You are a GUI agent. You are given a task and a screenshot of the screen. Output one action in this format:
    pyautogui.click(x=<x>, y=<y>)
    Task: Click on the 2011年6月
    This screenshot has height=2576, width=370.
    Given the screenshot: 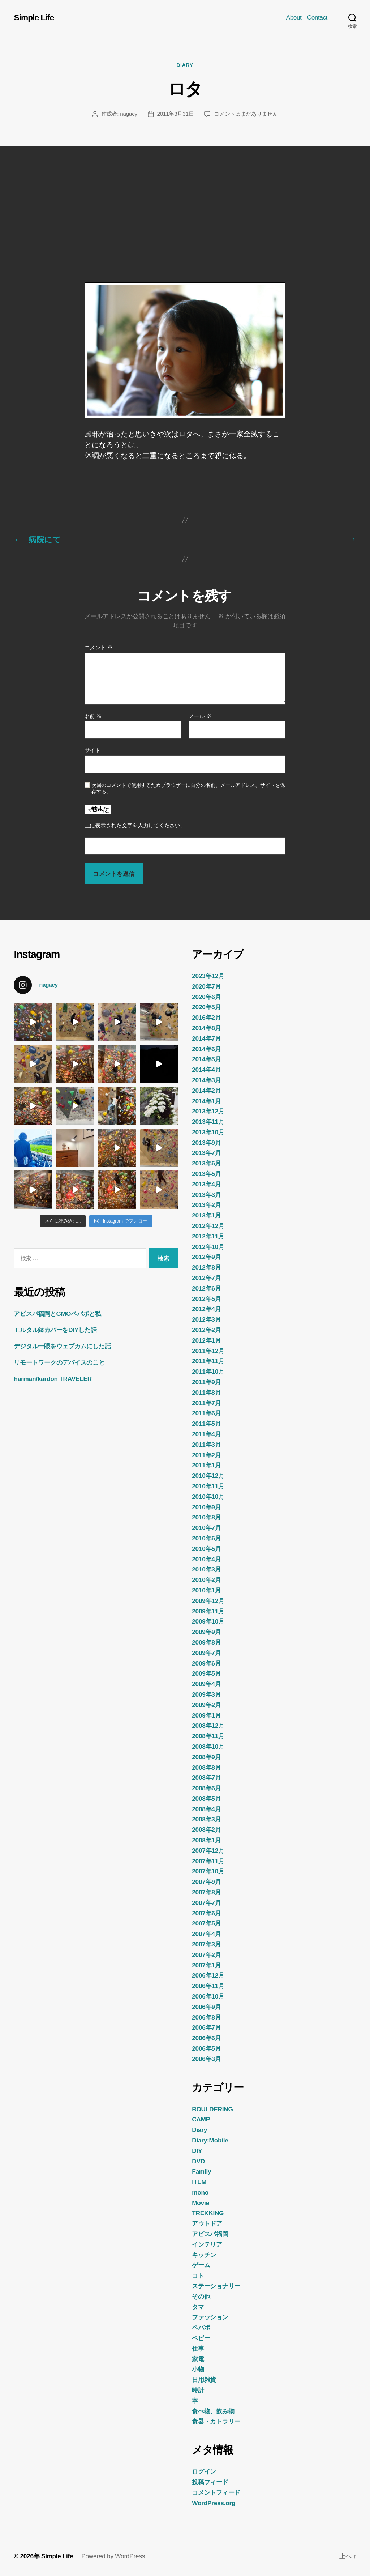 What is the action you would take?
    pyautogui.click(x=206, y=1413)
    